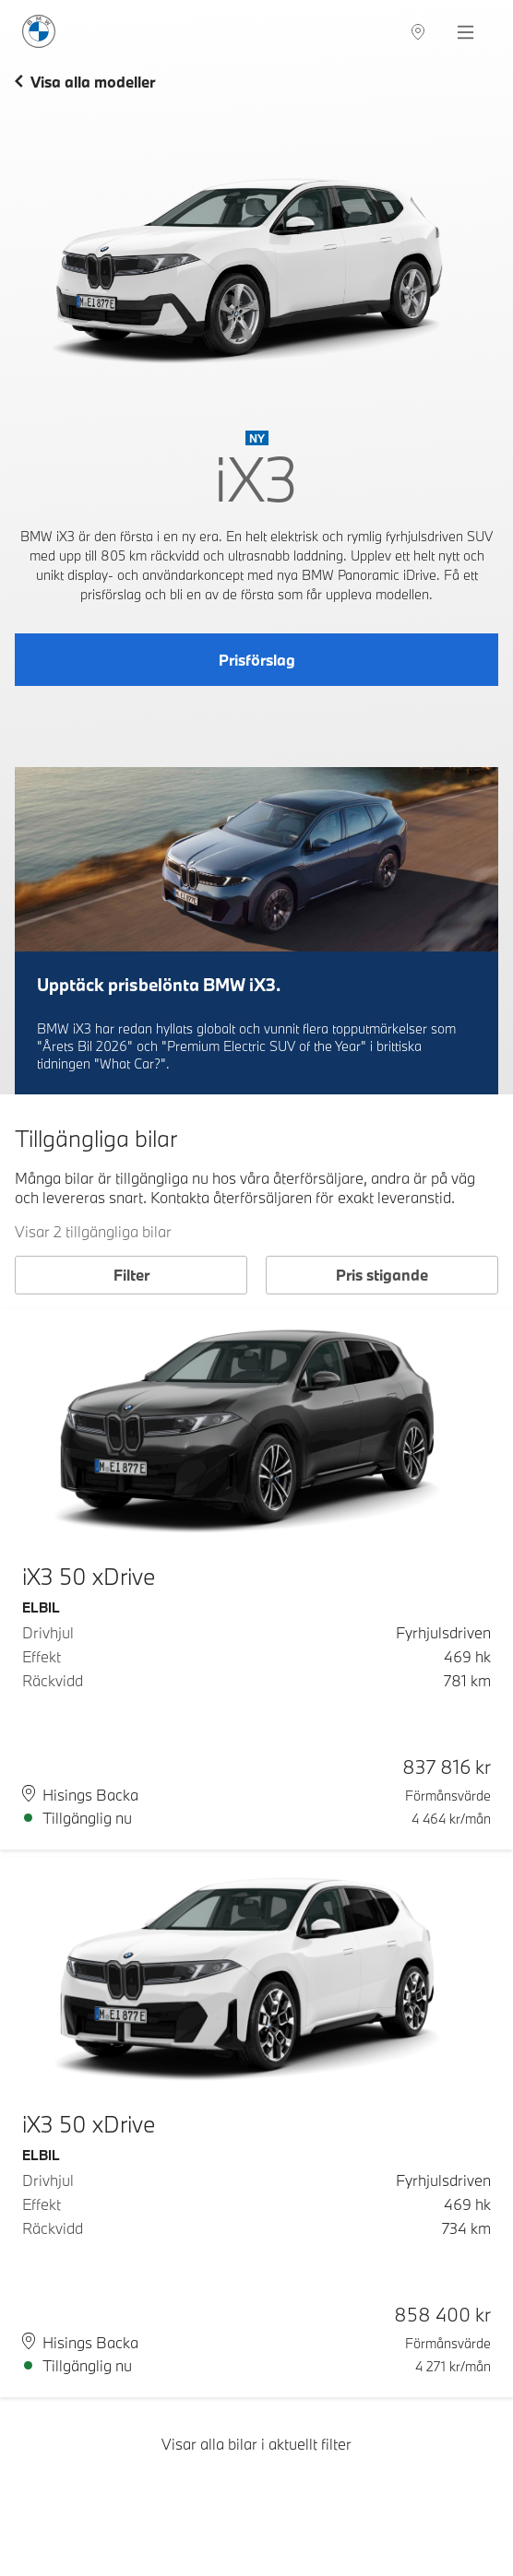 This screenshot has height=2576, width=513. I want to click on Prisförslag, so click(257, 659).